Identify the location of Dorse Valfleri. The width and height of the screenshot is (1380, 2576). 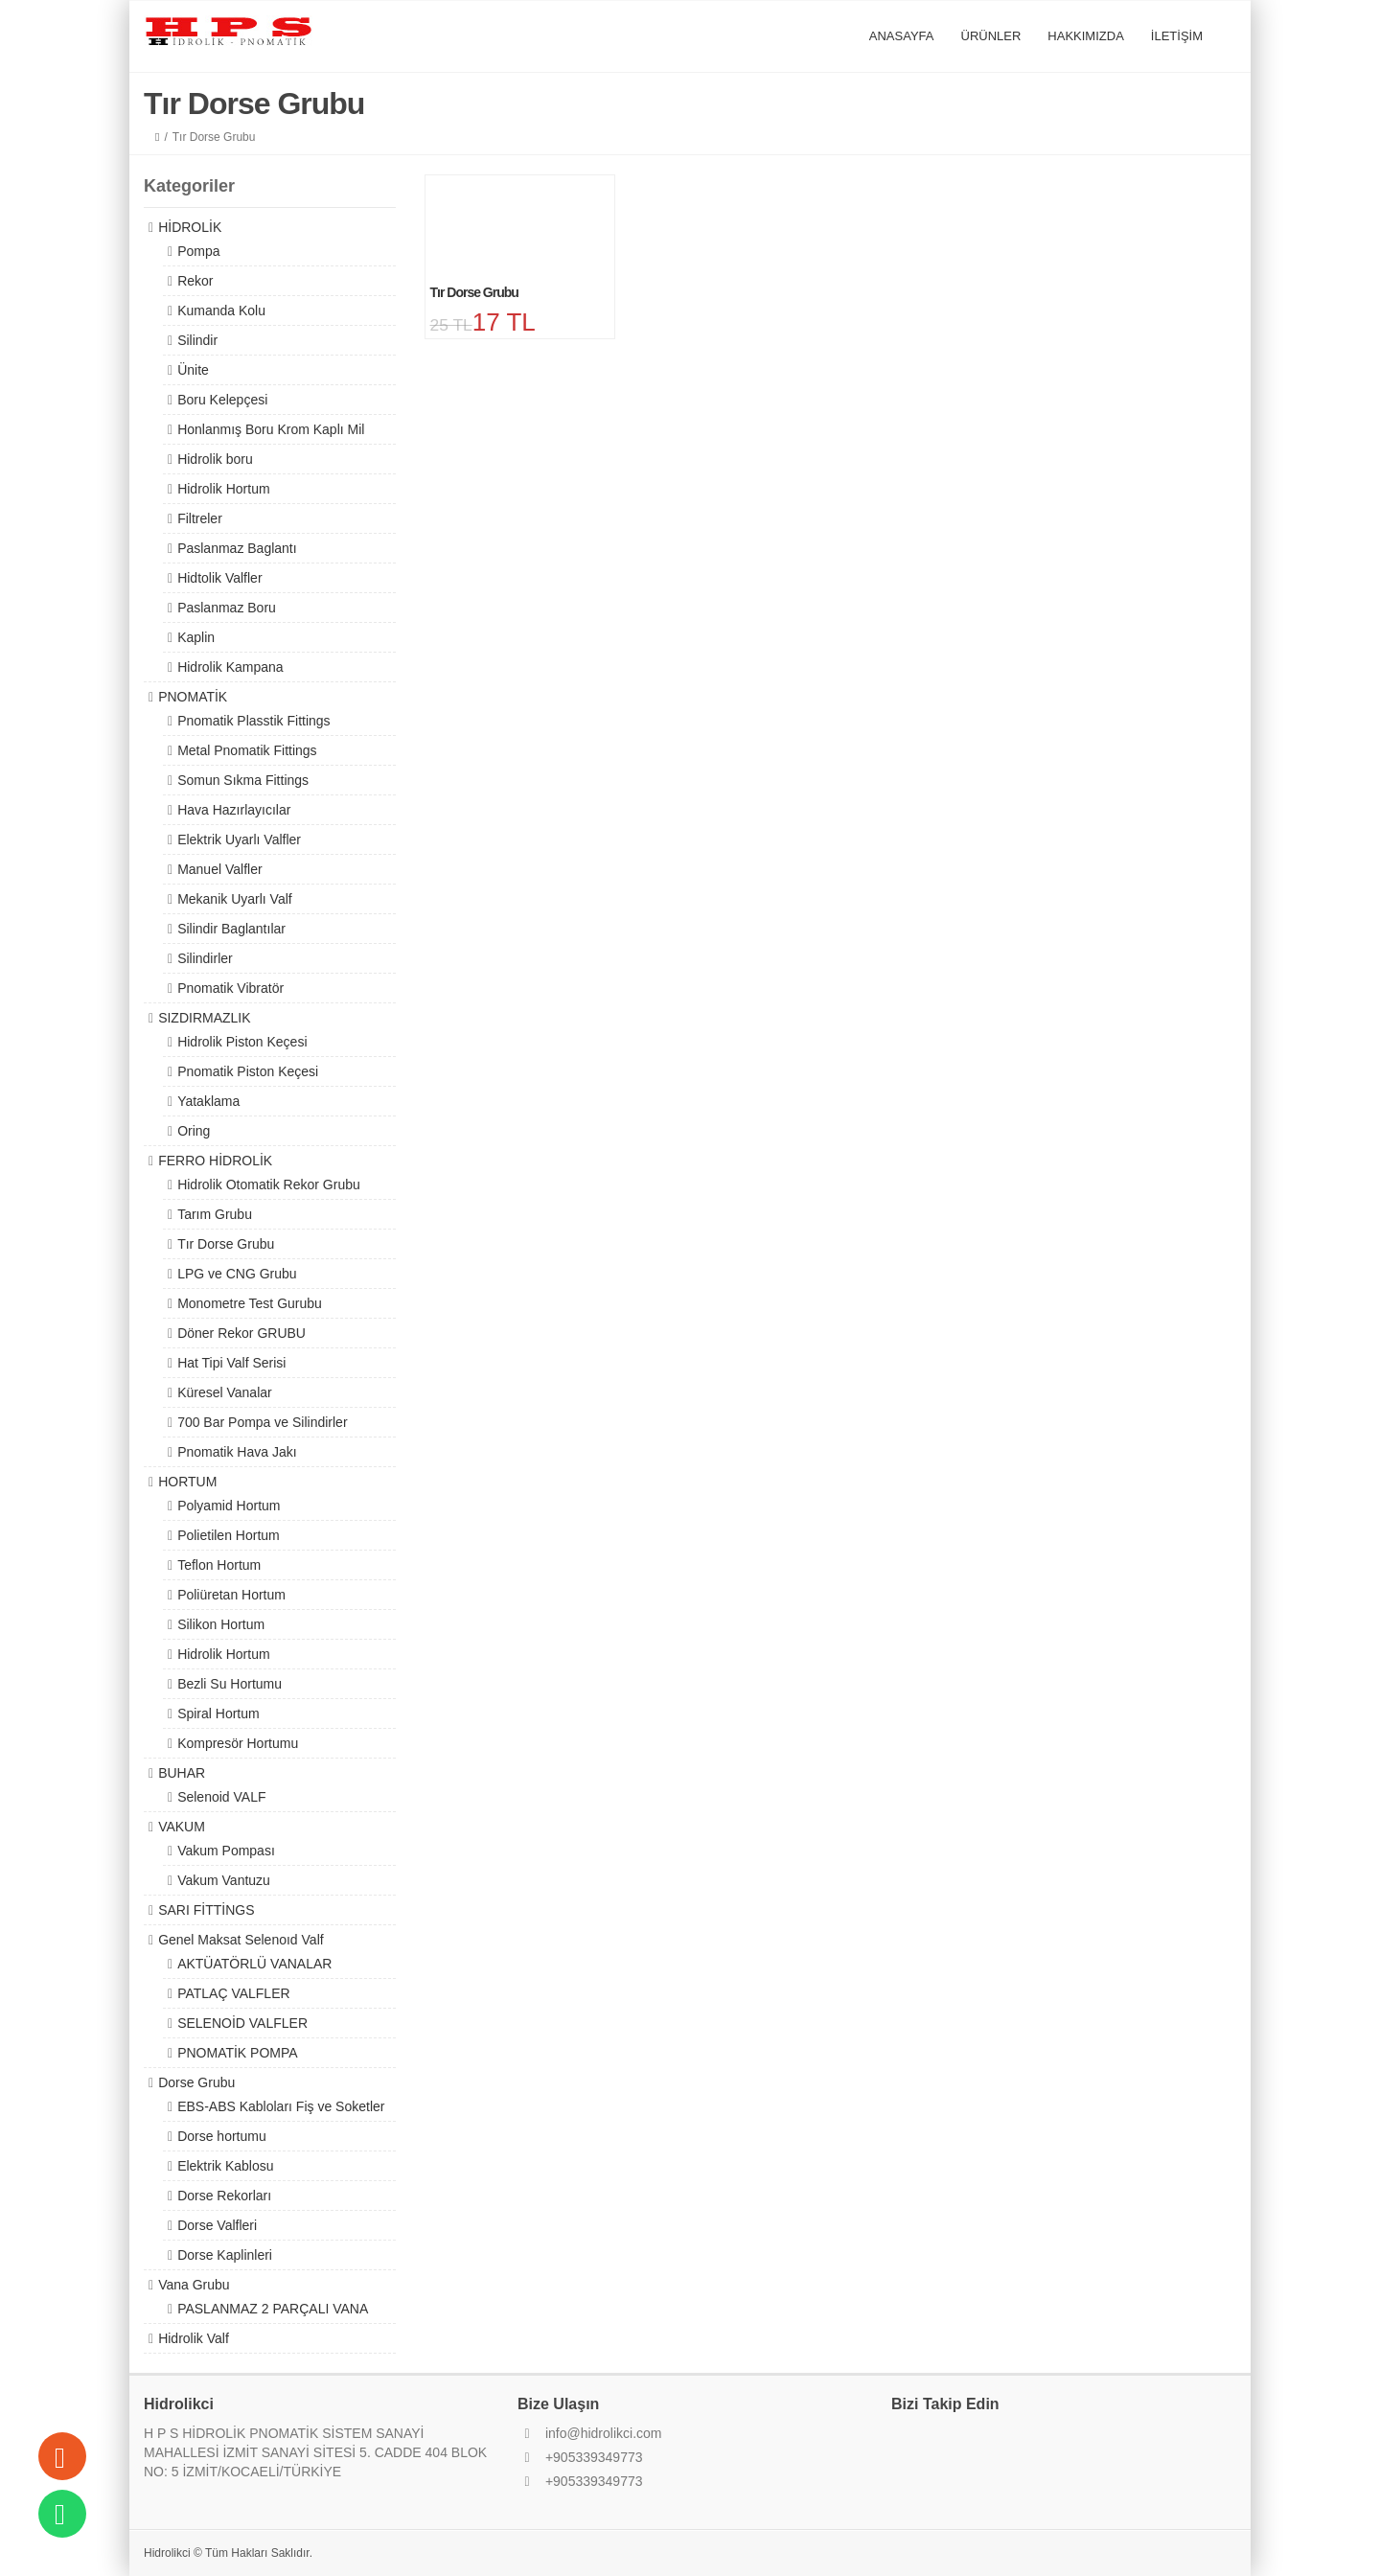
(217, 2225).